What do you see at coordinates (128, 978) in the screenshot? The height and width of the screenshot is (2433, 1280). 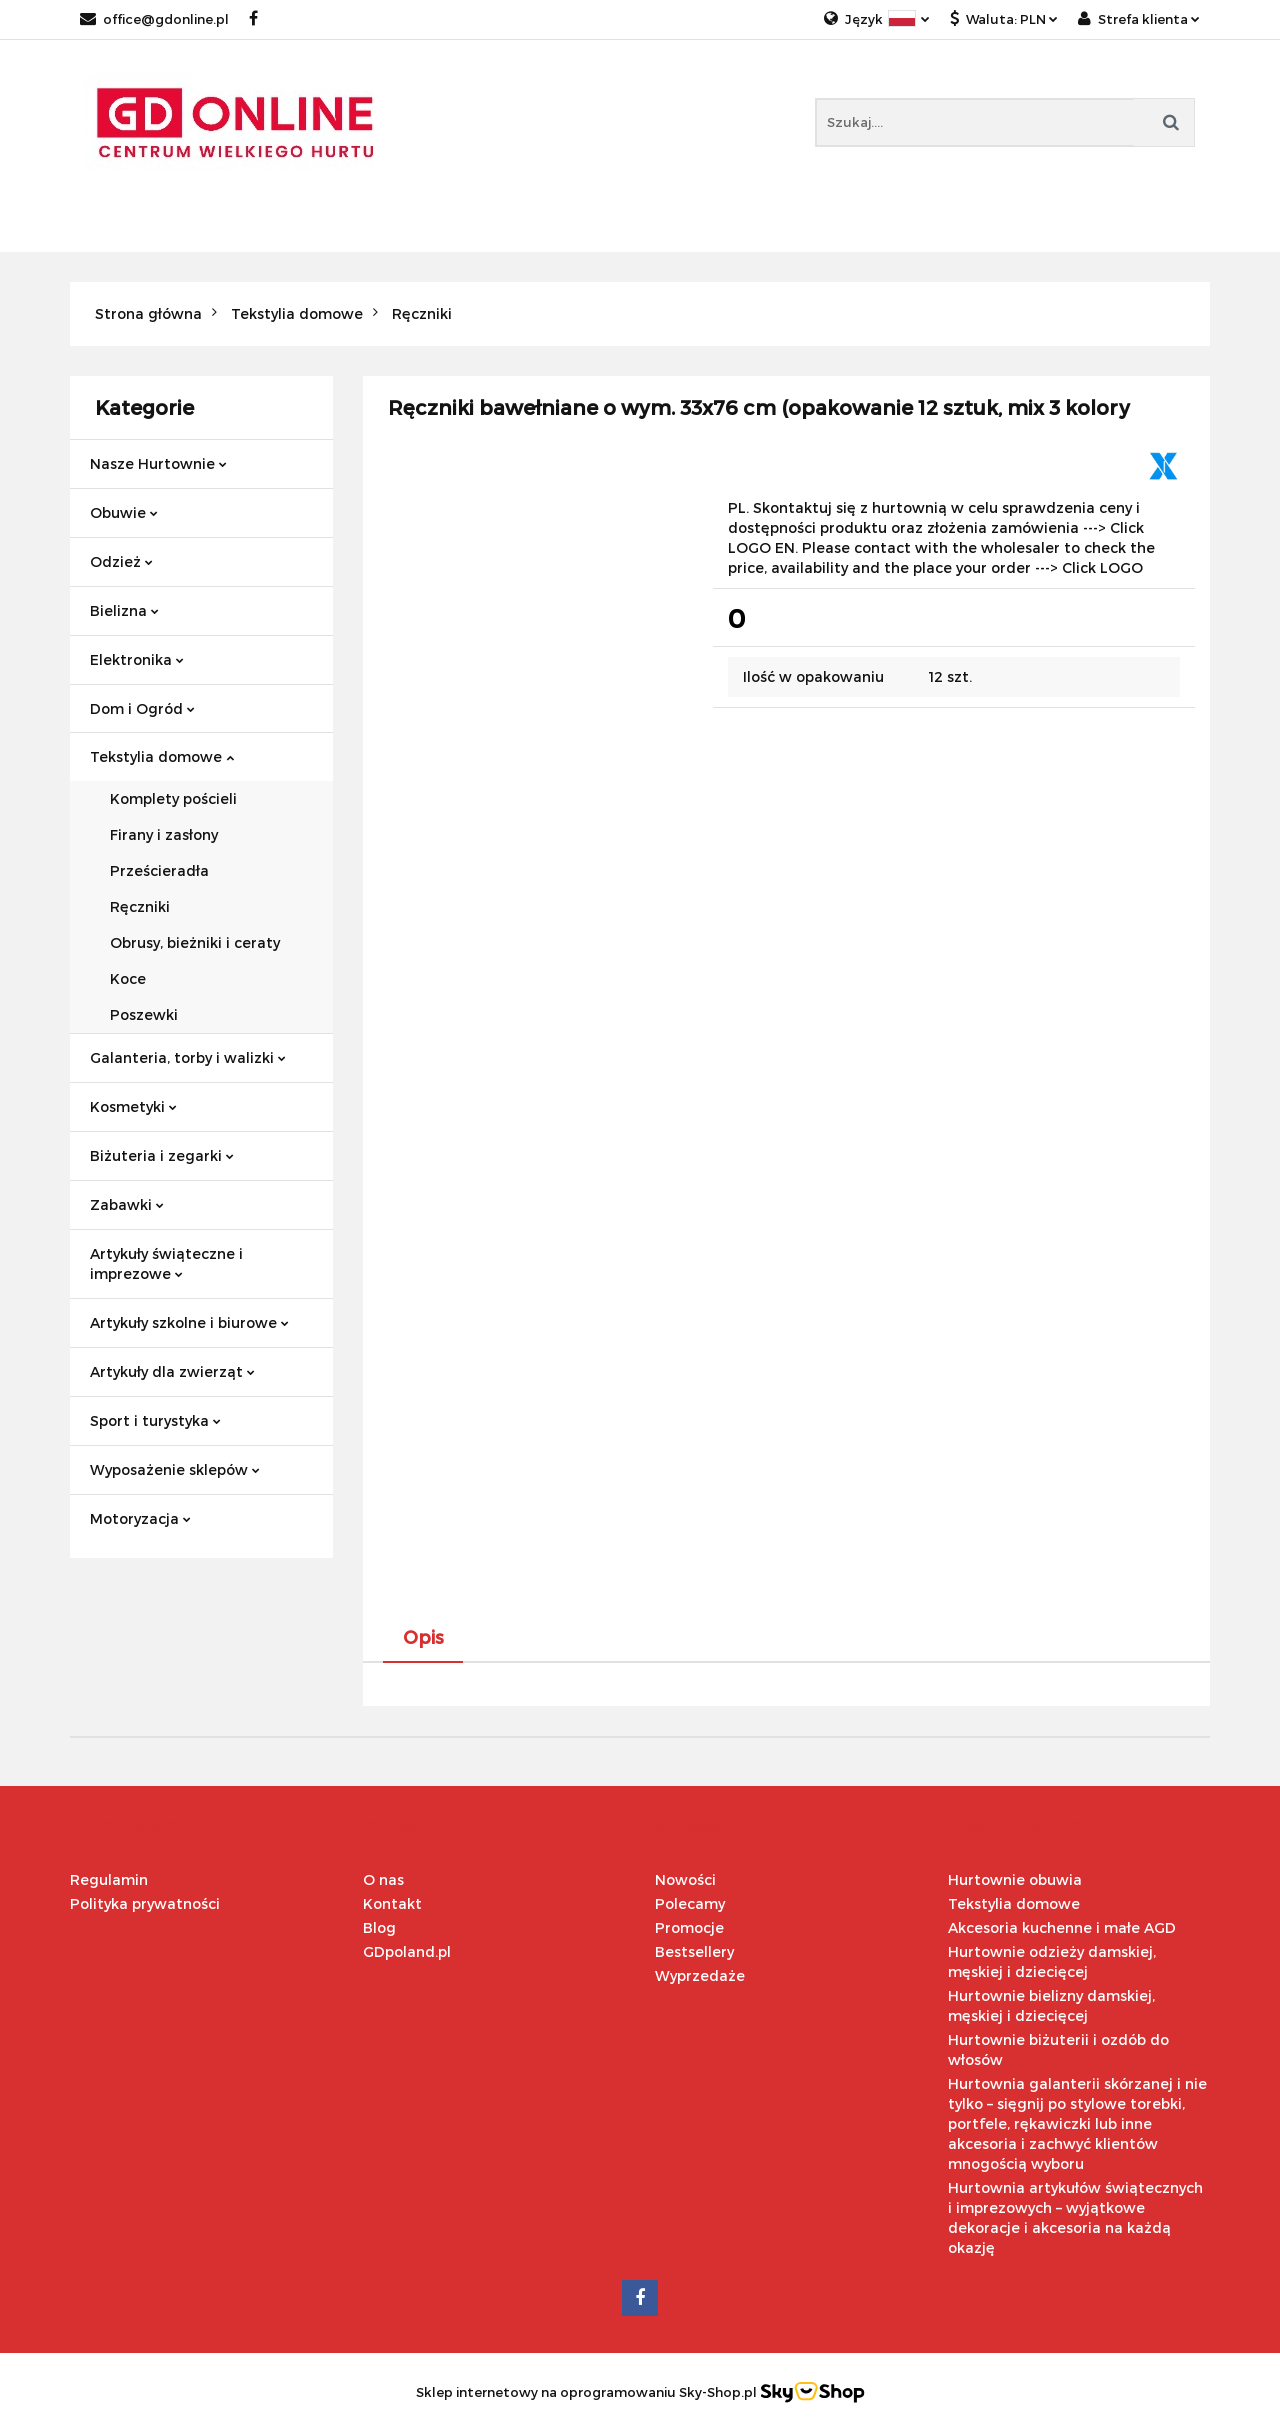 I see `Koce` at bounding box center [128, 978].